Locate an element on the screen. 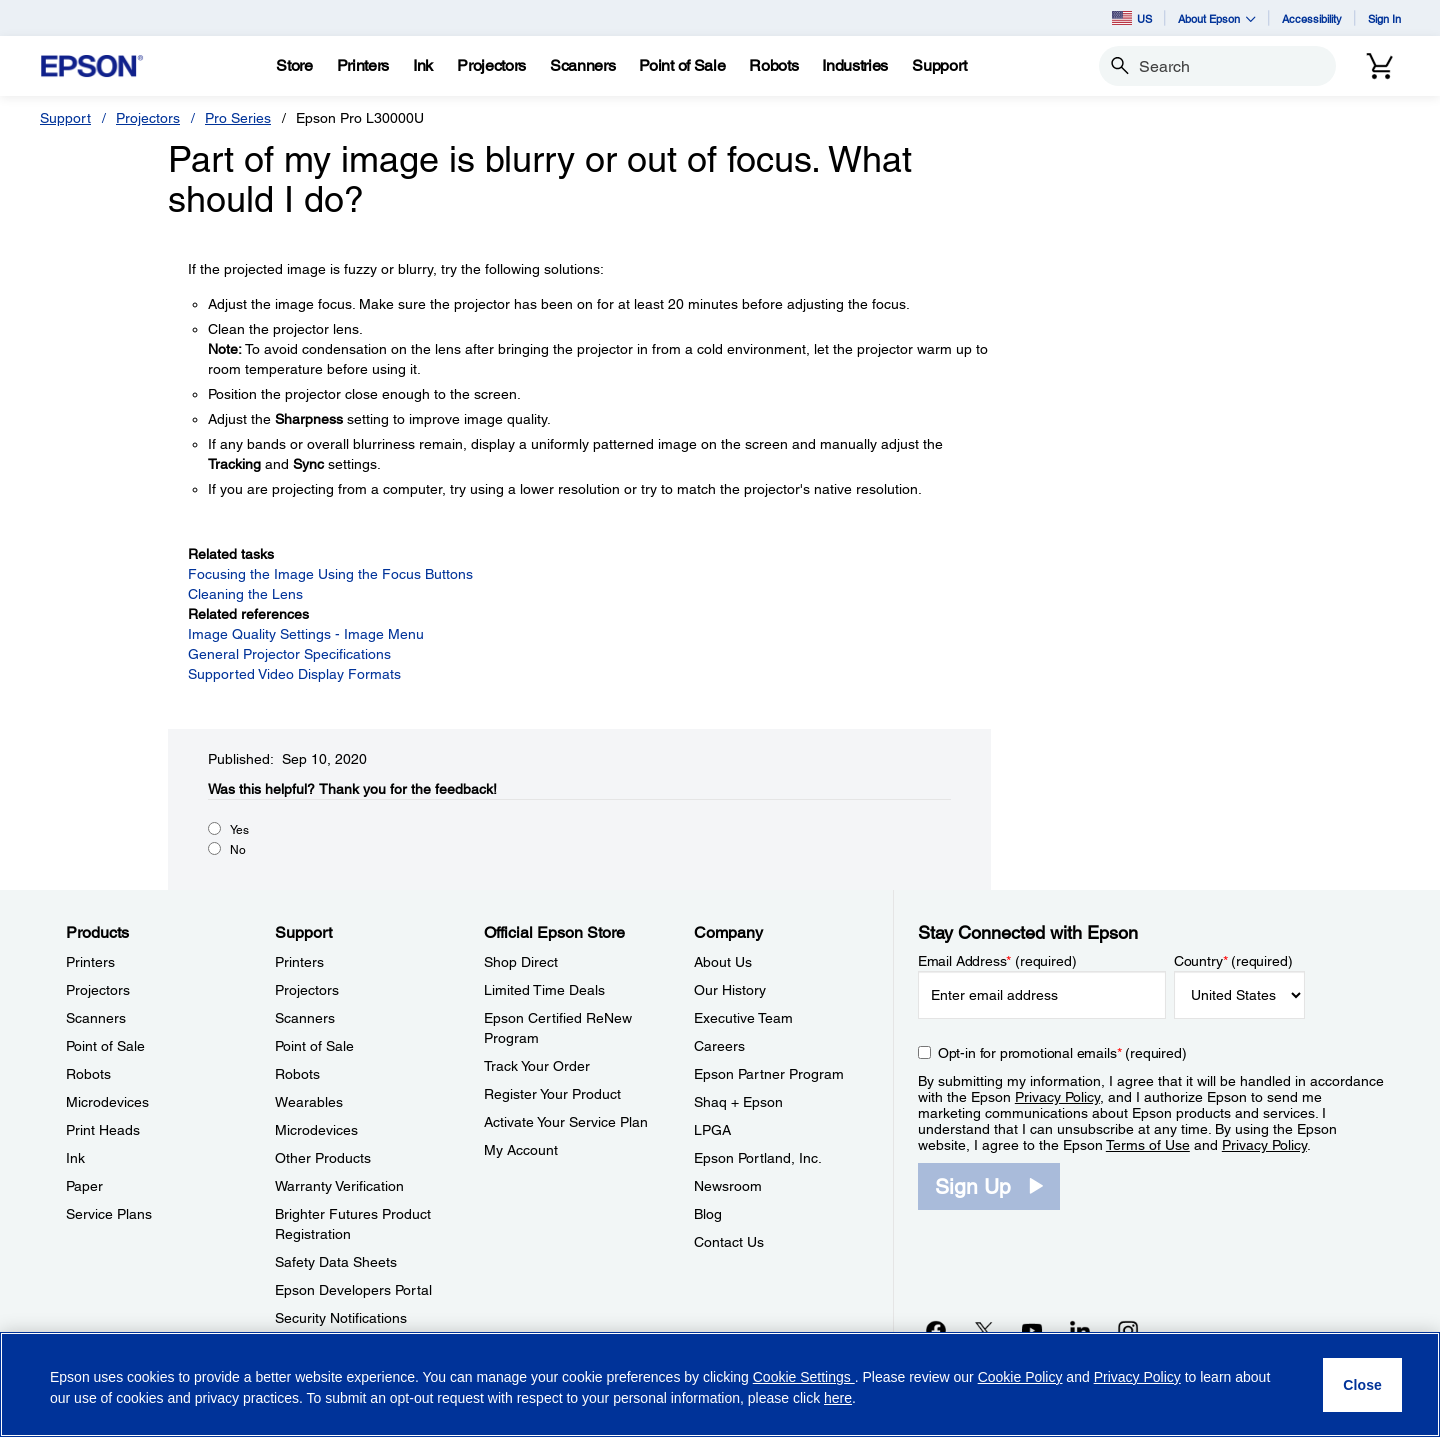 Image resolution: width=1440 pixels, height=1437 pixels. Print Heads [ProductsPrint Heads] is located at coordinates (103, 1130).